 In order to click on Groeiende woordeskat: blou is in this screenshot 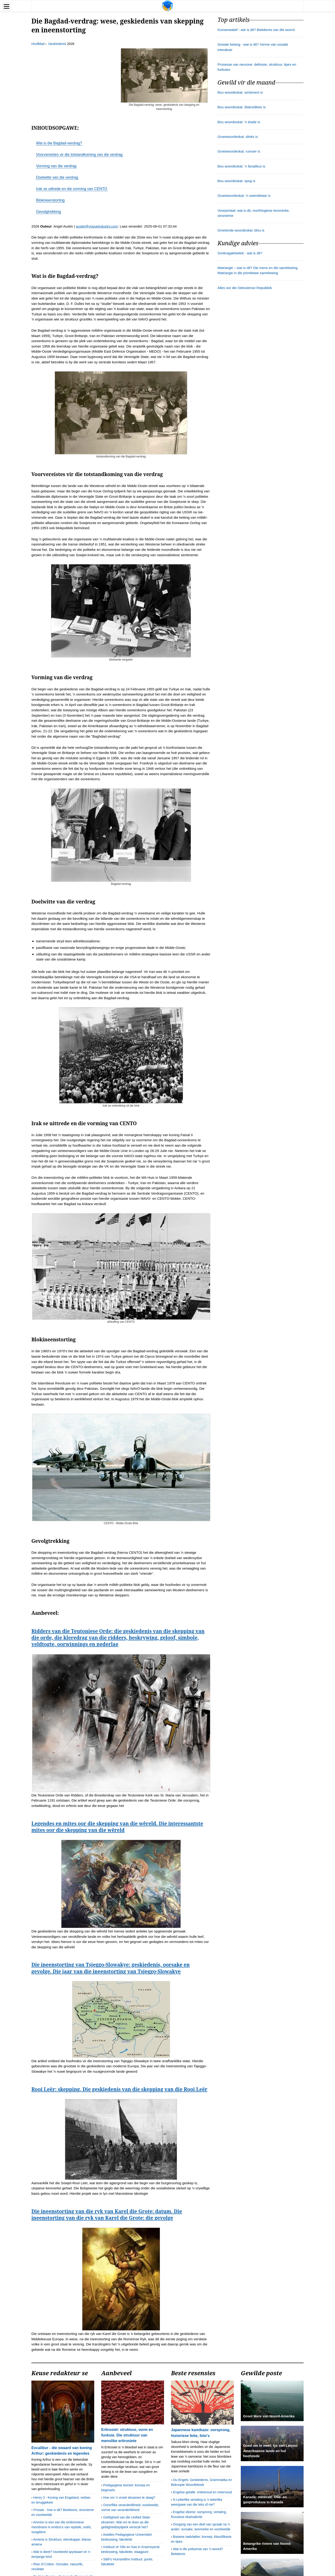, I will do `click(241, 230)`.